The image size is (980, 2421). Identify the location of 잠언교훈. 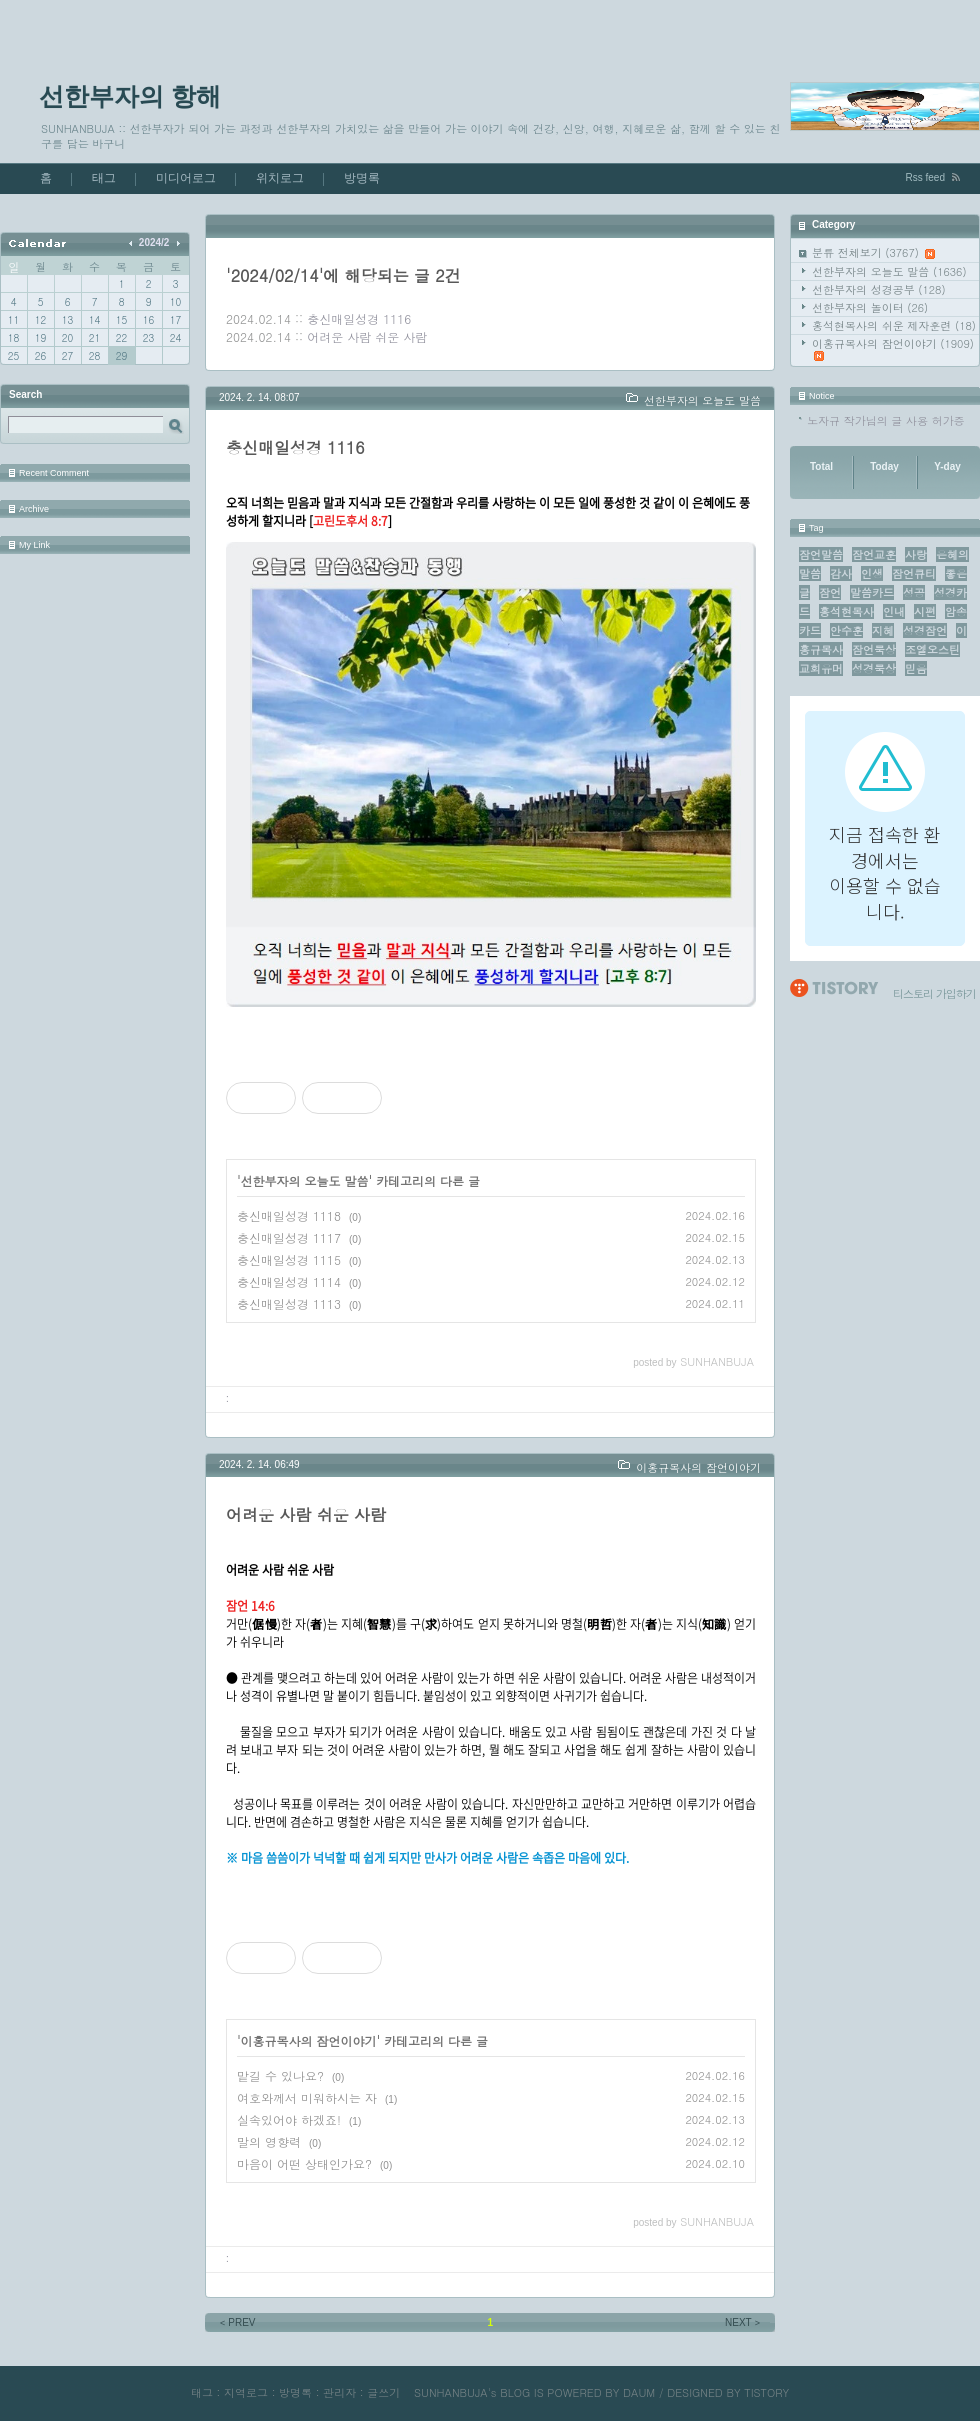
(874, 554).